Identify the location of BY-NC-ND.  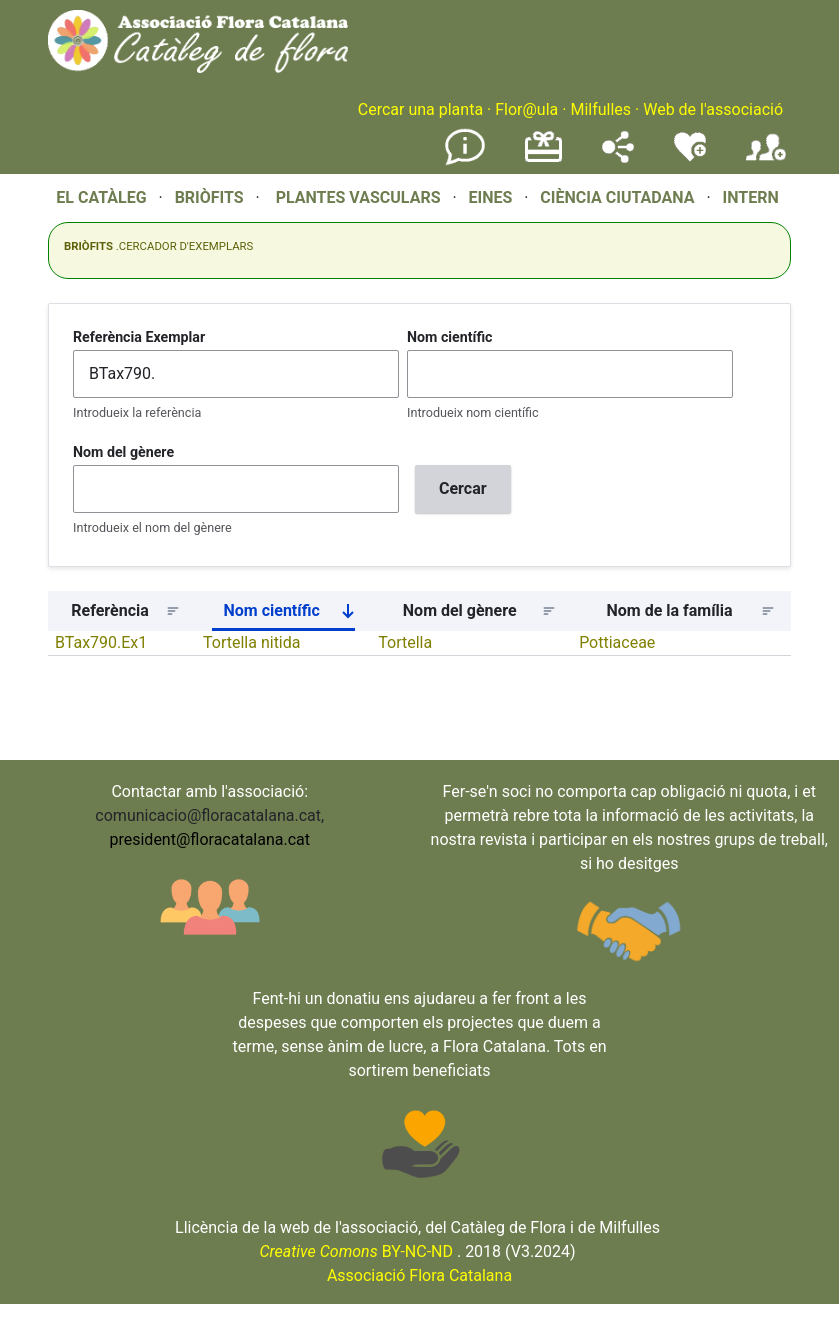
(356, 1251).